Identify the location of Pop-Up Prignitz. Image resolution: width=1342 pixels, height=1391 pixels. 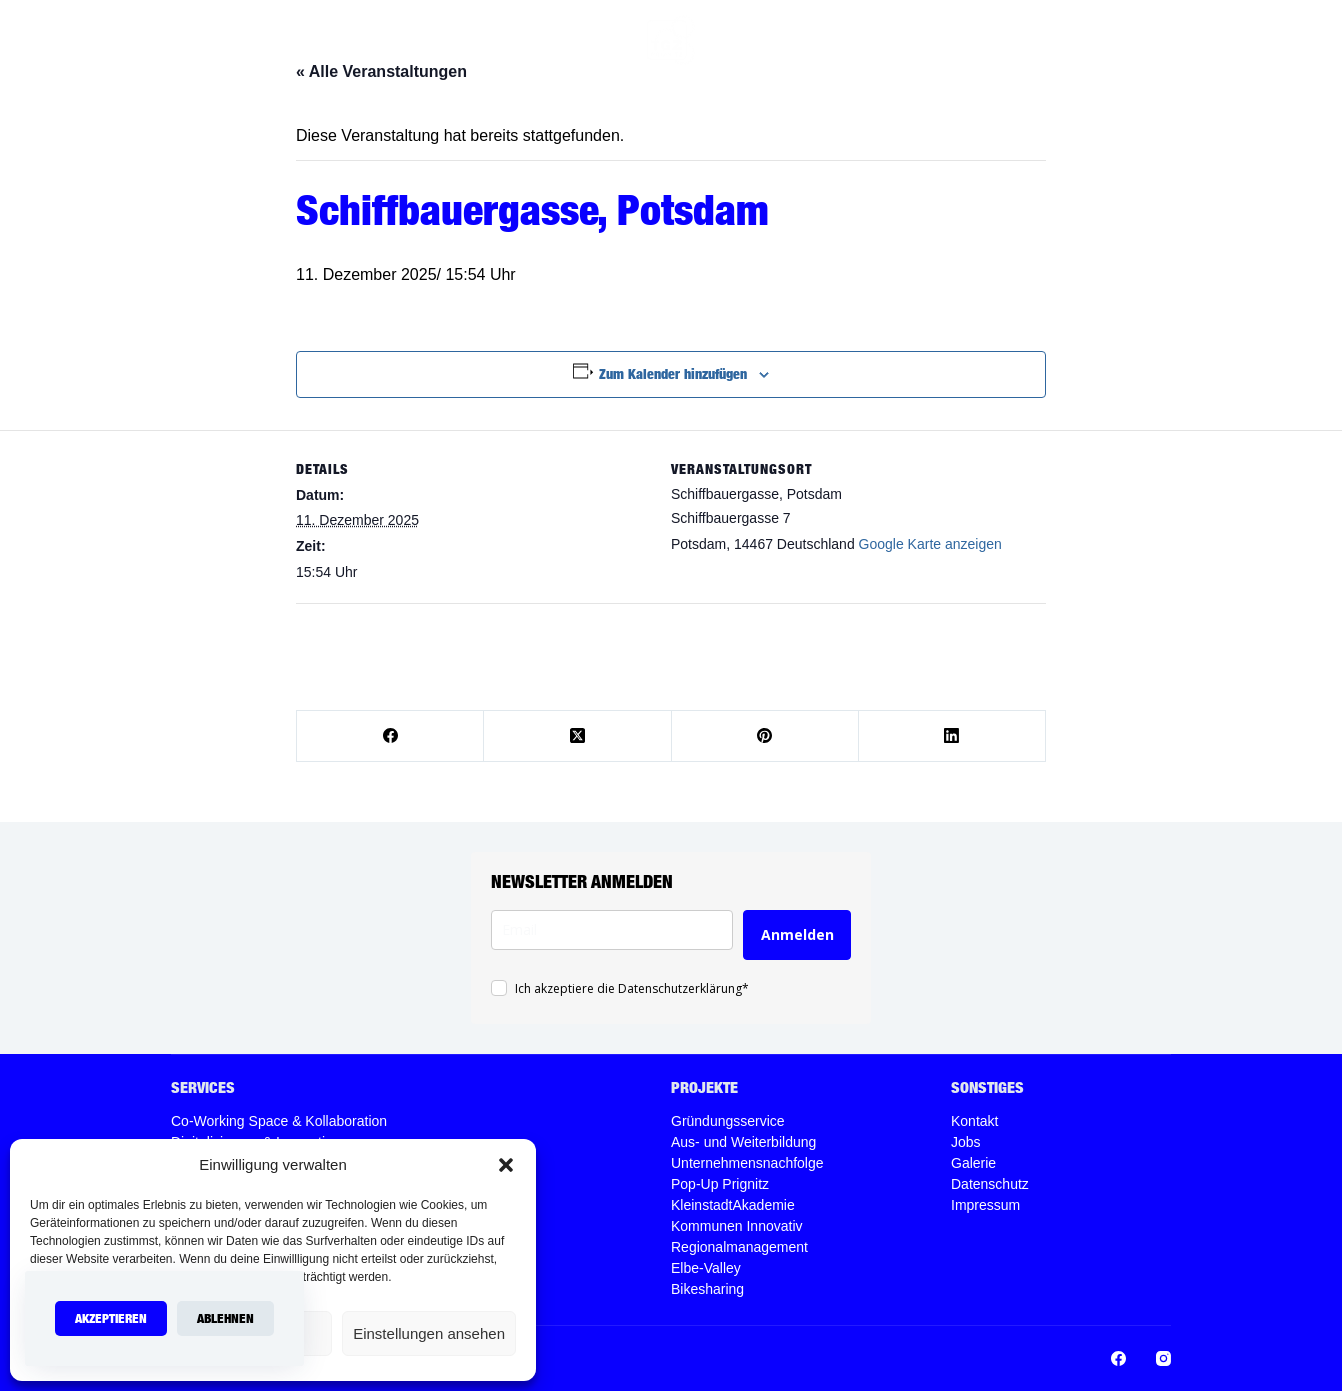
(720, 1184).